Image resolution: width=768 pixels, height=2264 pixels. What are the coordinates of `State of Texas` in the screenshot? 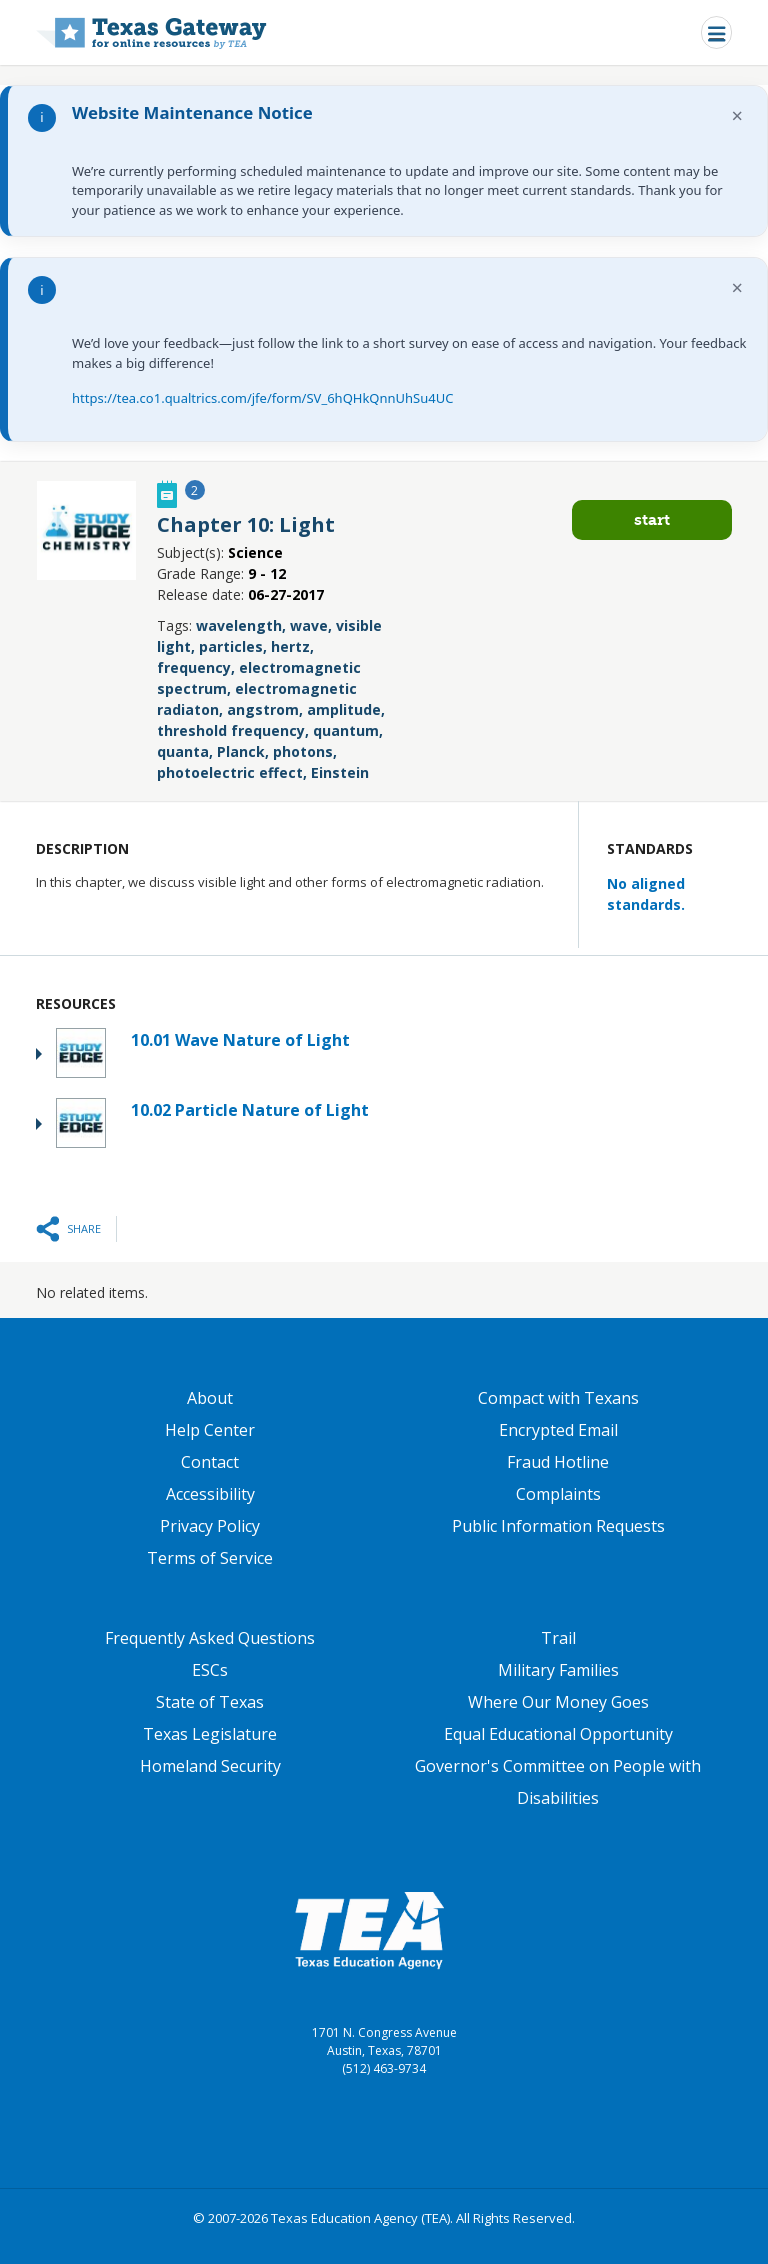 It's located at (210, 1702).